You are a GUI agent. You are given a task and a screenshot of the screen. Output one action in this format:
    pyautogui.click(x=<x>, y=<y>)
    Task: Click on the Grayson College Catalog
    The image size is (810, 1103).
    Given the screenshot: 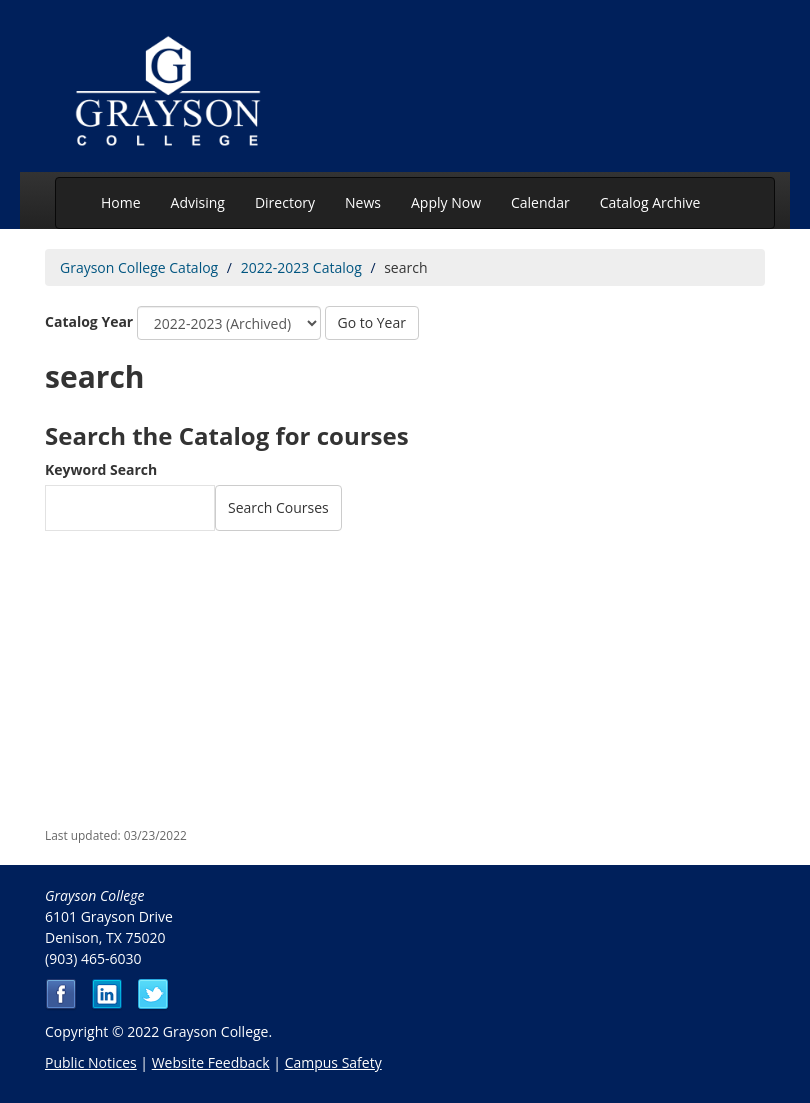 What is the action you would take?
    pyautogui.click(x=139, y=267)
    